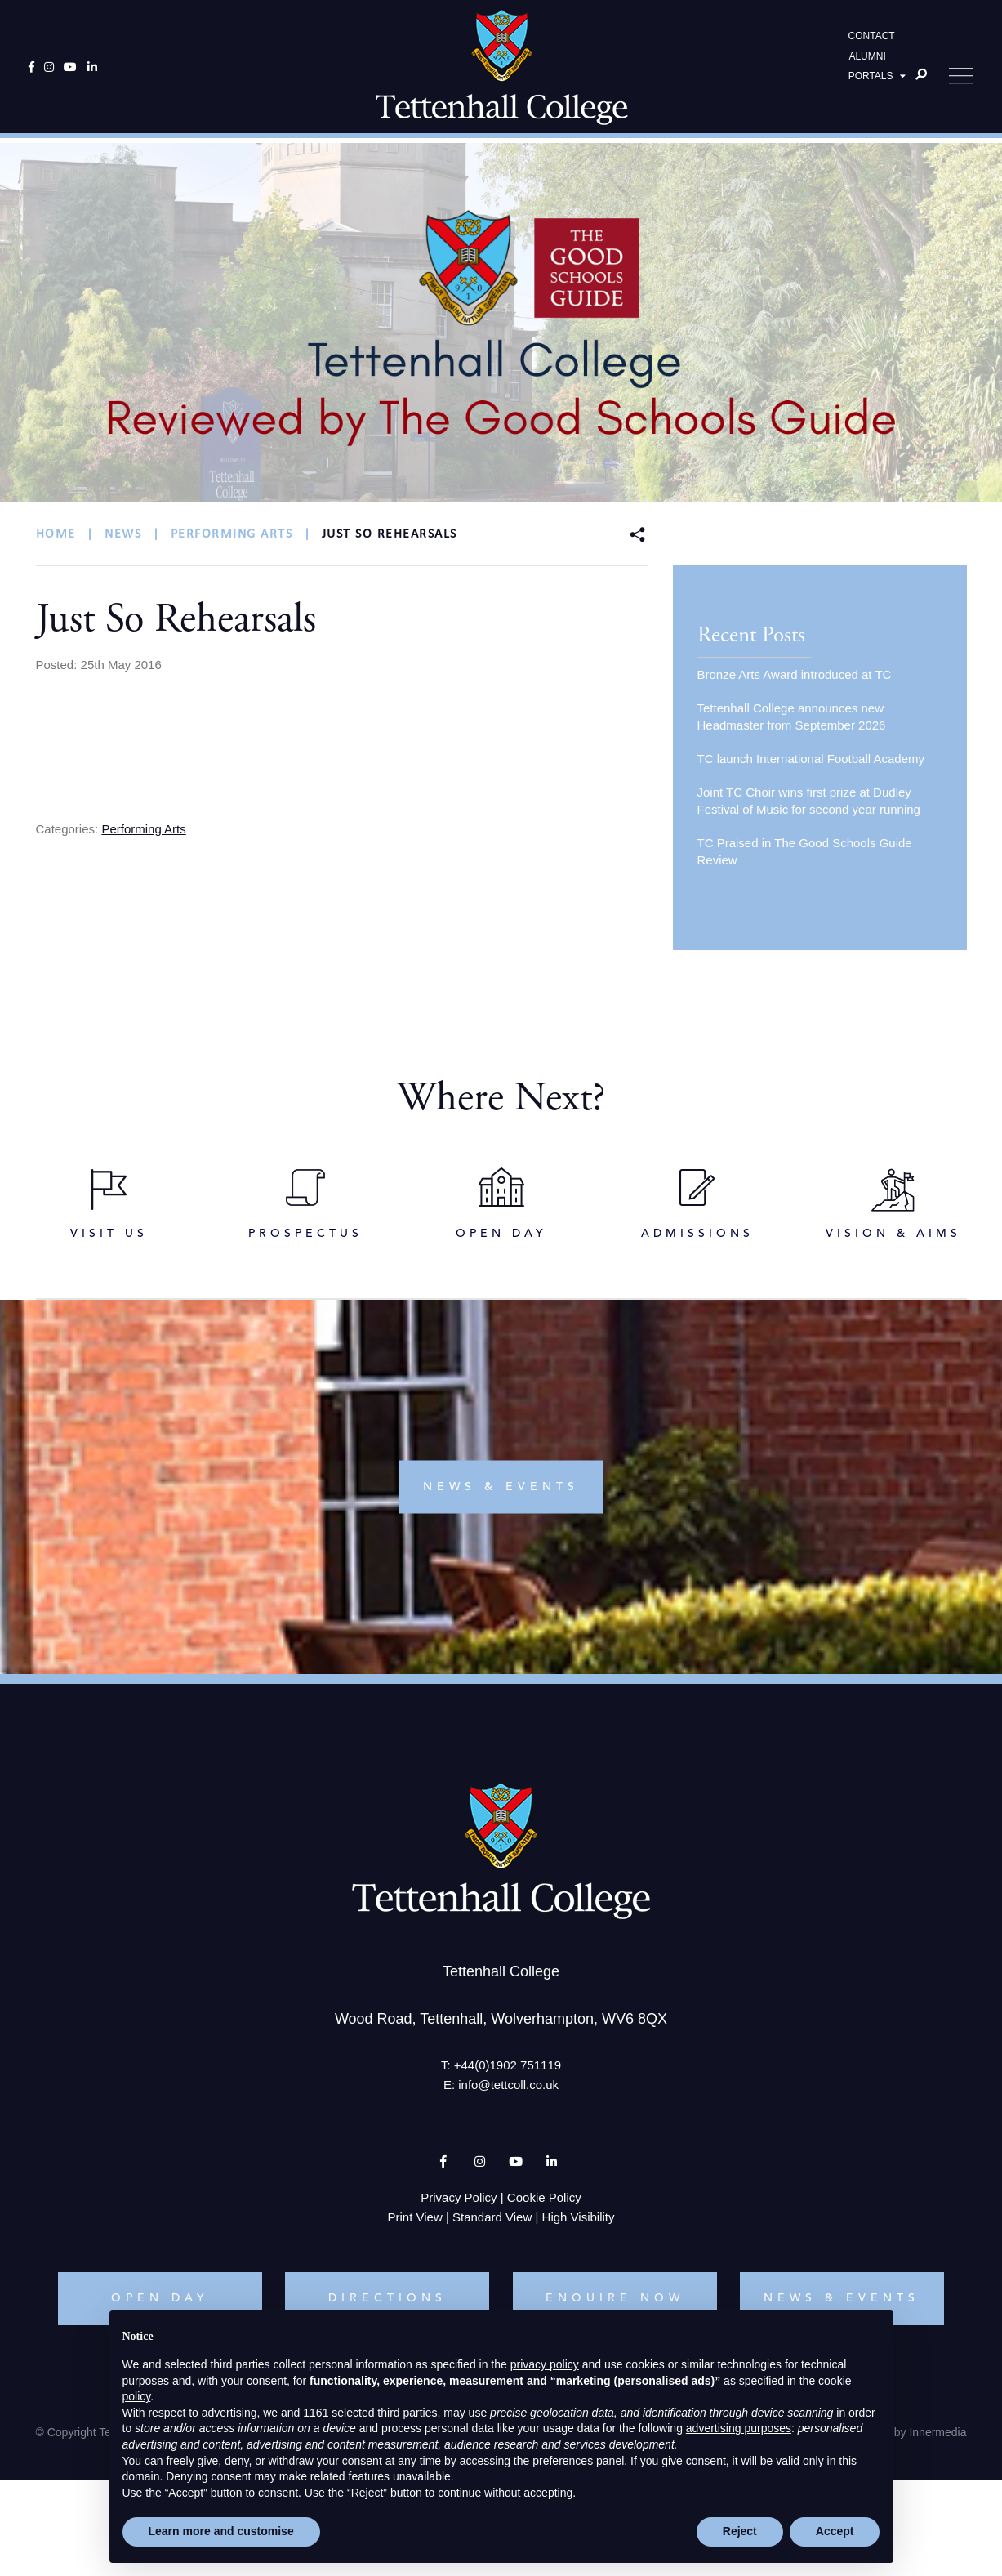 The image size is (1002, 2576). I want to click on third parties, so click(407, 2412).